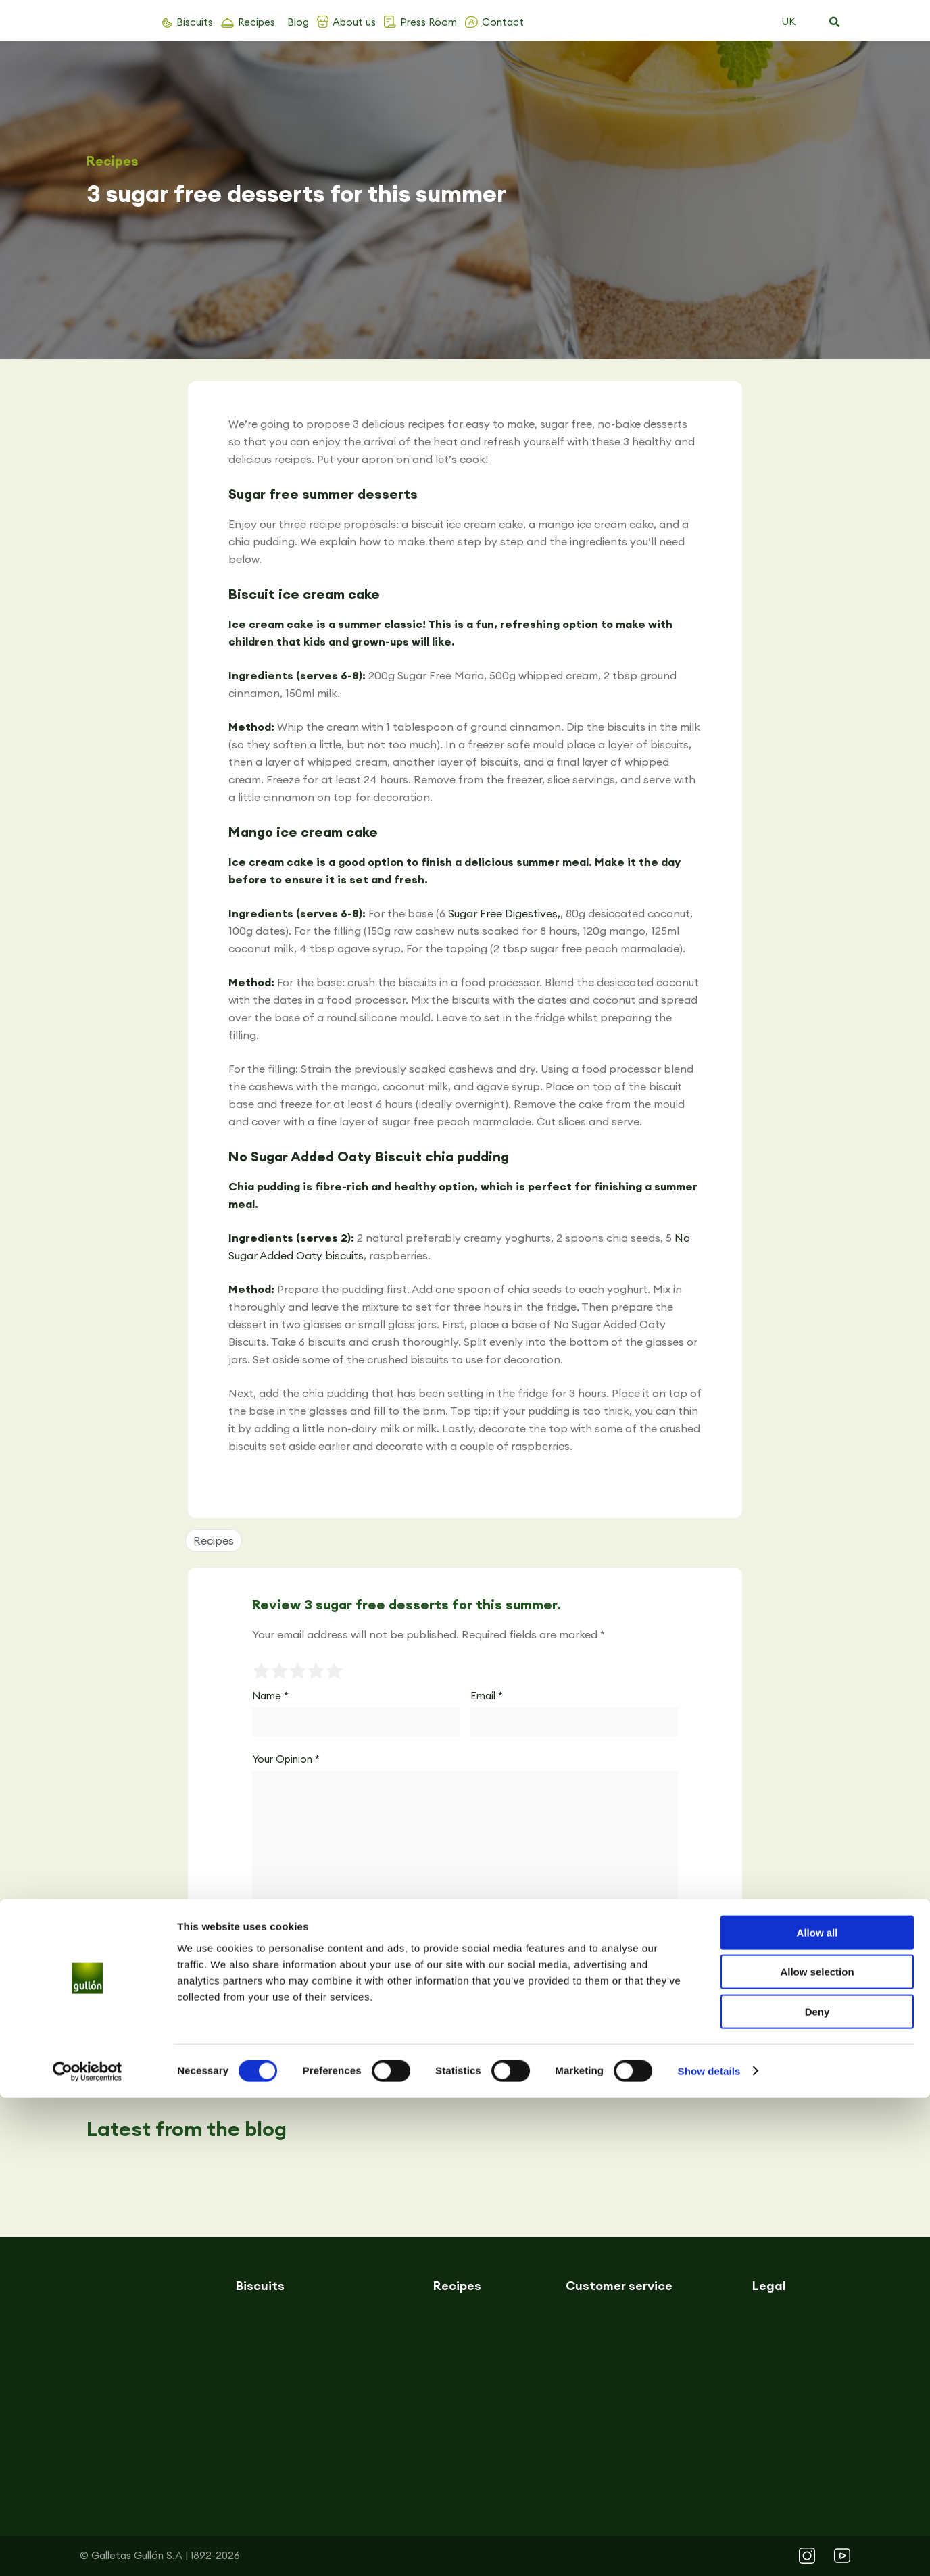  Describe the element at coordinates (194, 22) in the screenshot. I see `Biscuits` at that location.